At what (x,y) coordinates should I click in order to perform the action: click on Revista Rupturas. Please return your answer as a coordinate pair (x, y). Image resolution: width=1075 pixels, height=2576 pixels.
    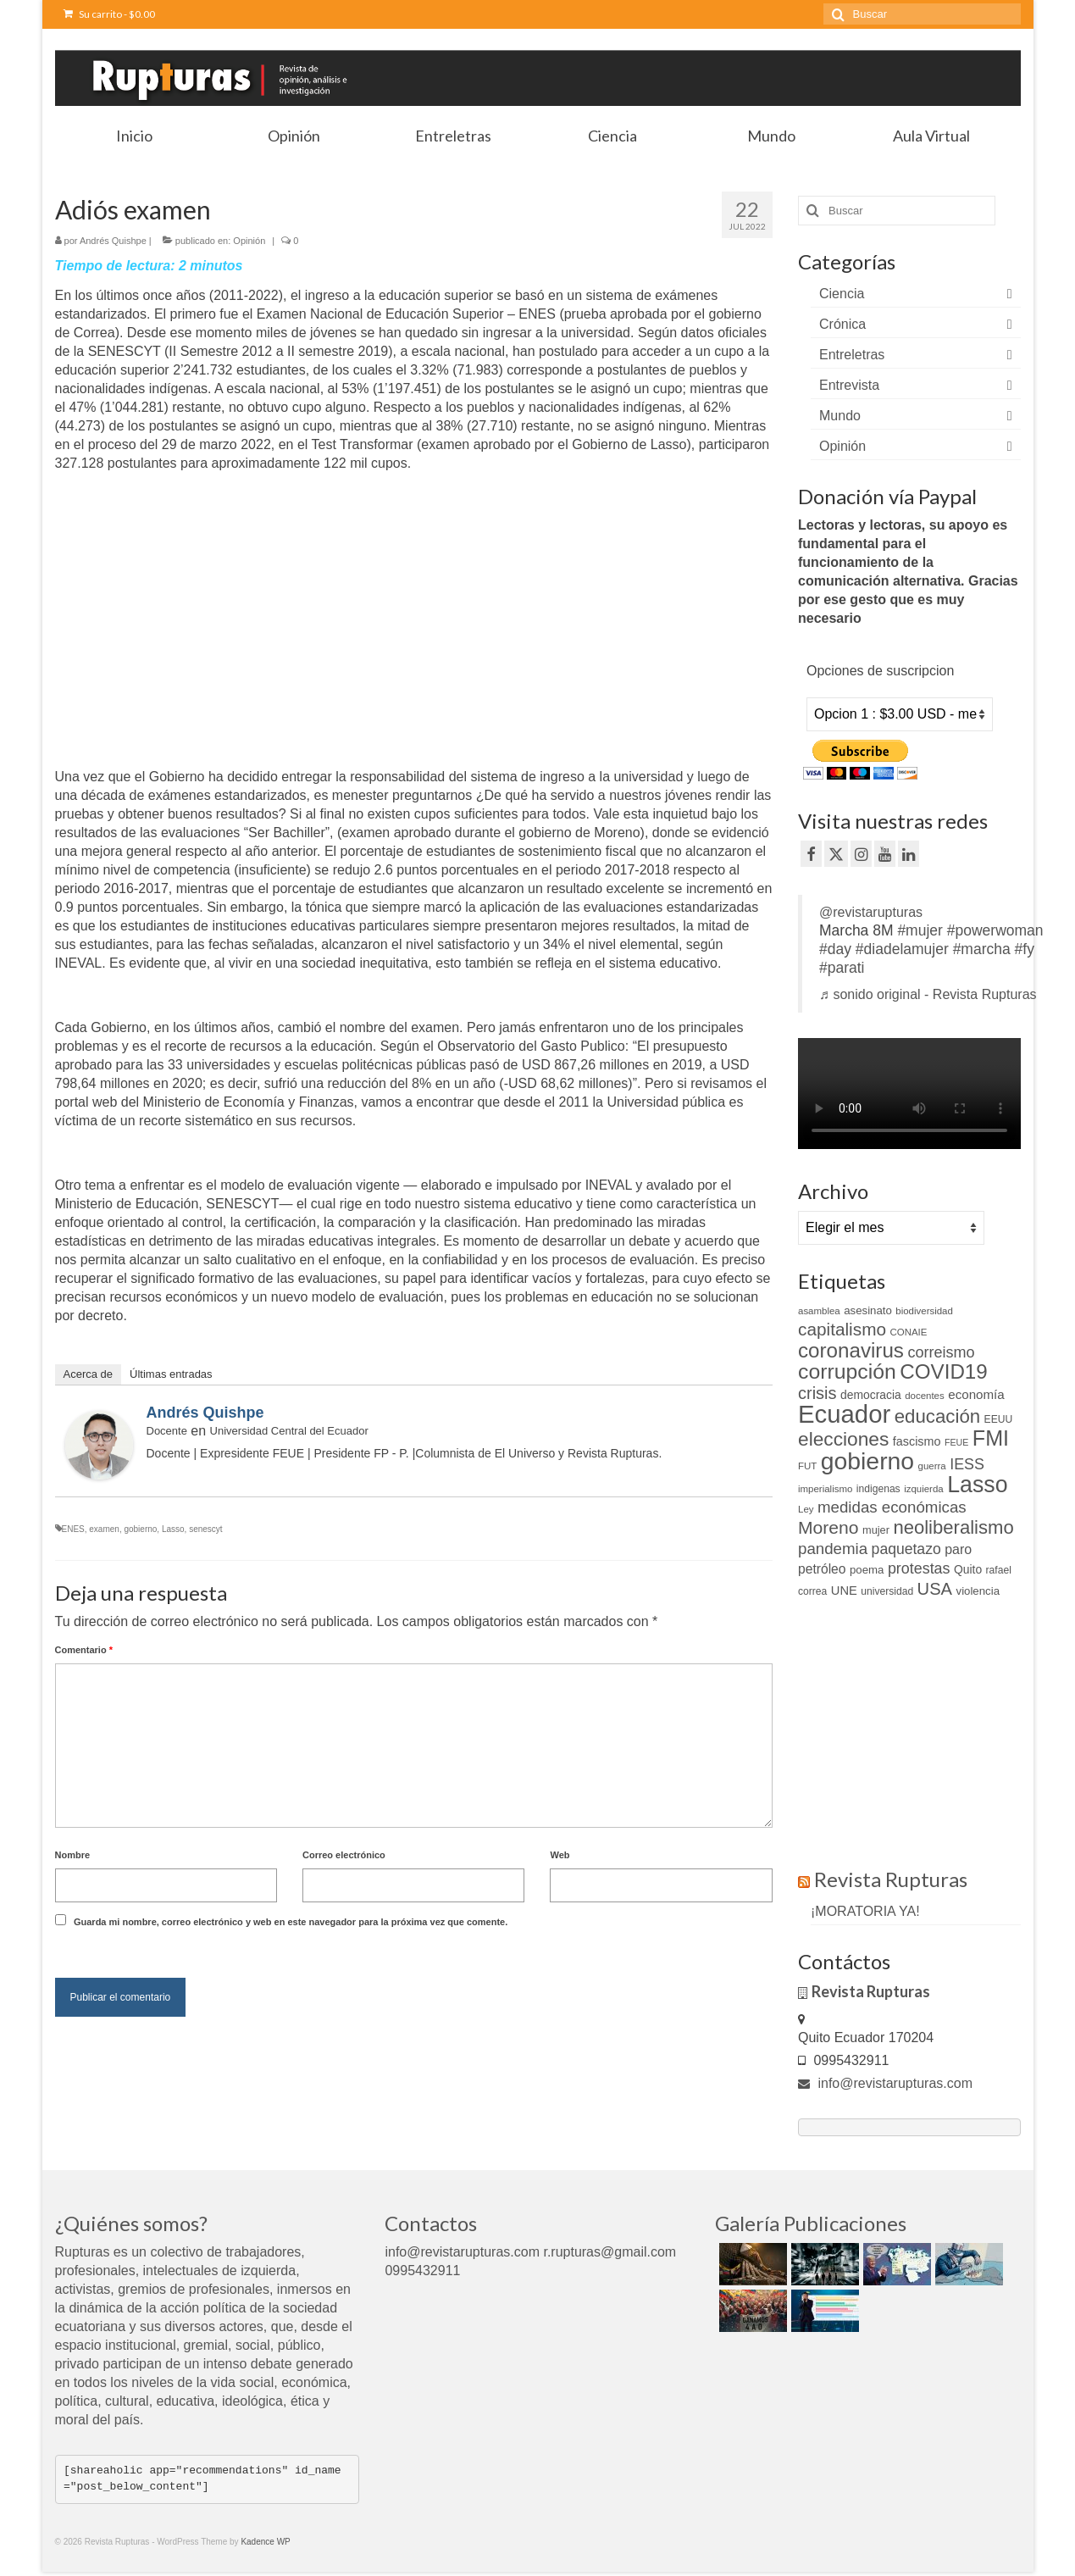
    Looking at the image, I should click on (890, 1879).